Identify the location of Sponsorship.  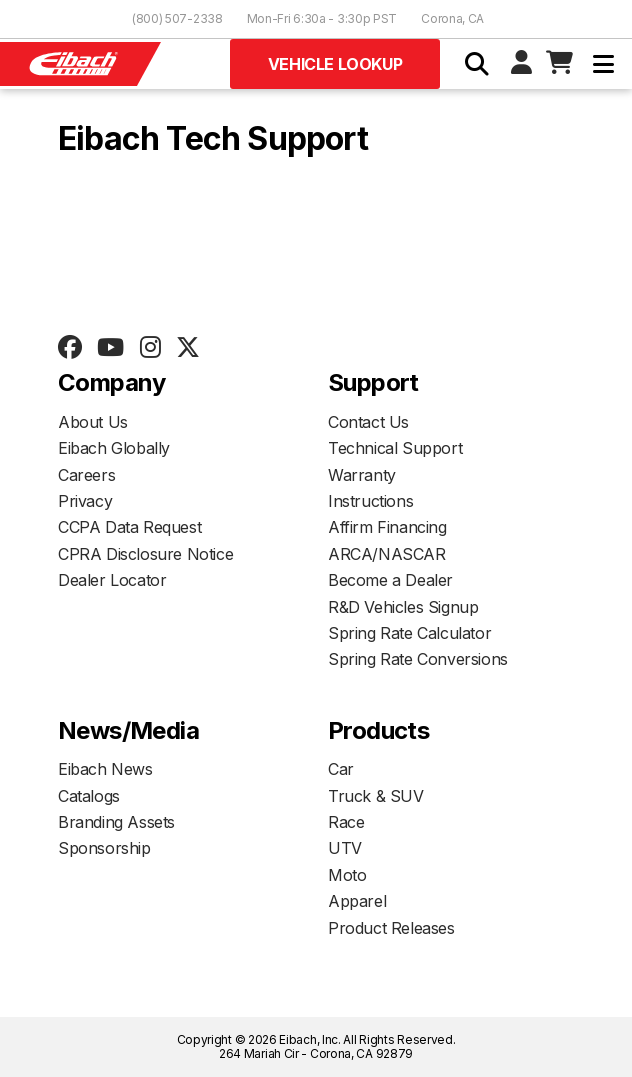
(104, 848).